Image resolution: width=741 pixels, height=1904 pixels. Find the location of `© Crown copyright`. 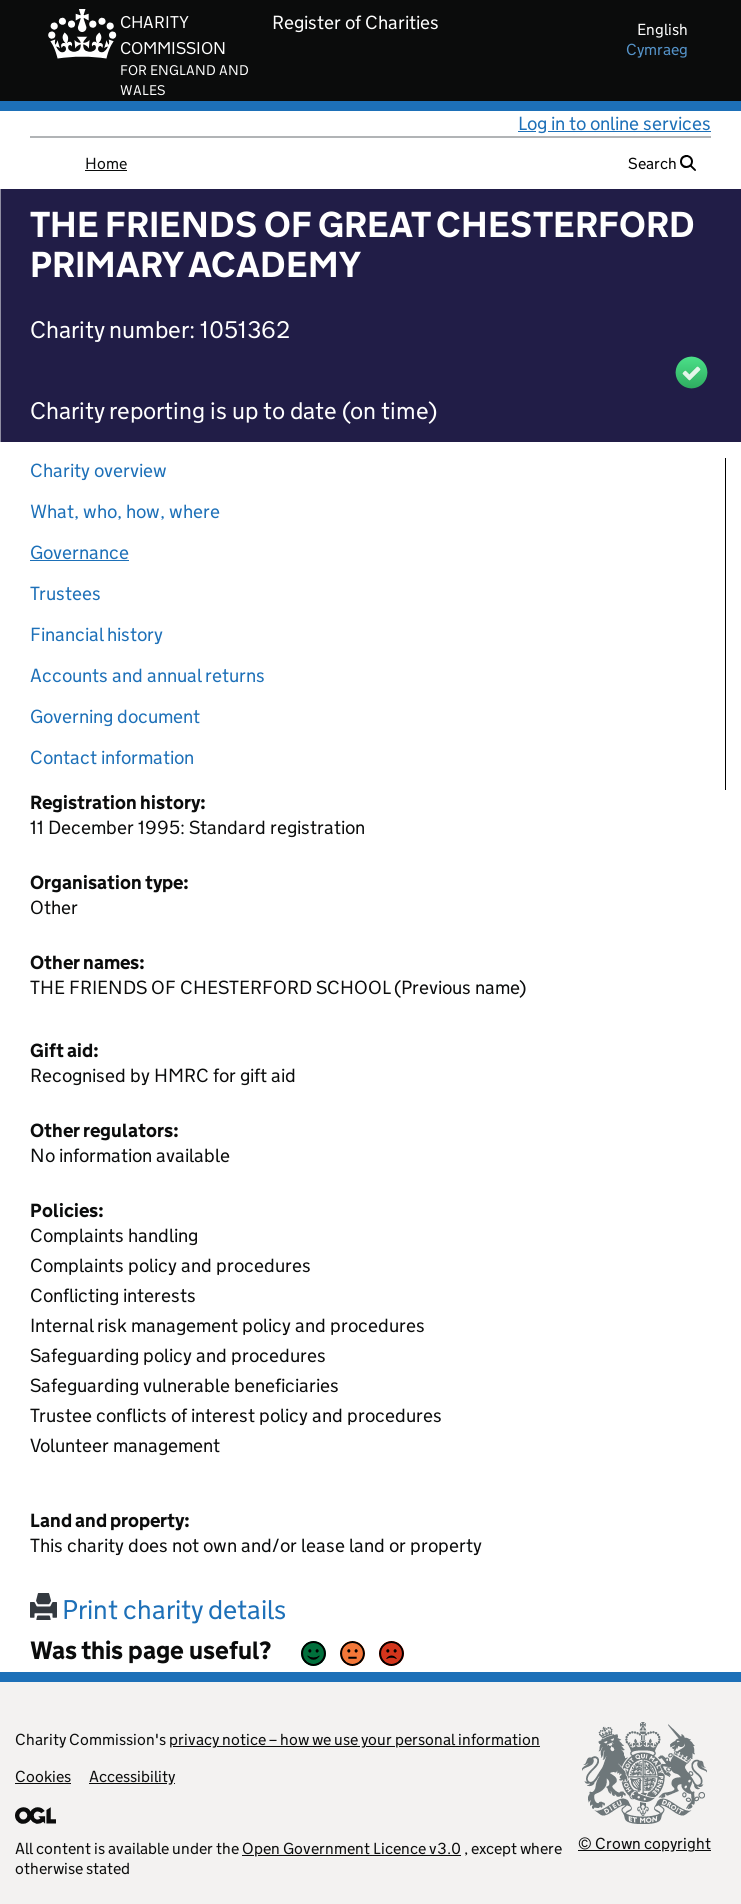

© Crown copyright is located at coordinates (644, 1843).